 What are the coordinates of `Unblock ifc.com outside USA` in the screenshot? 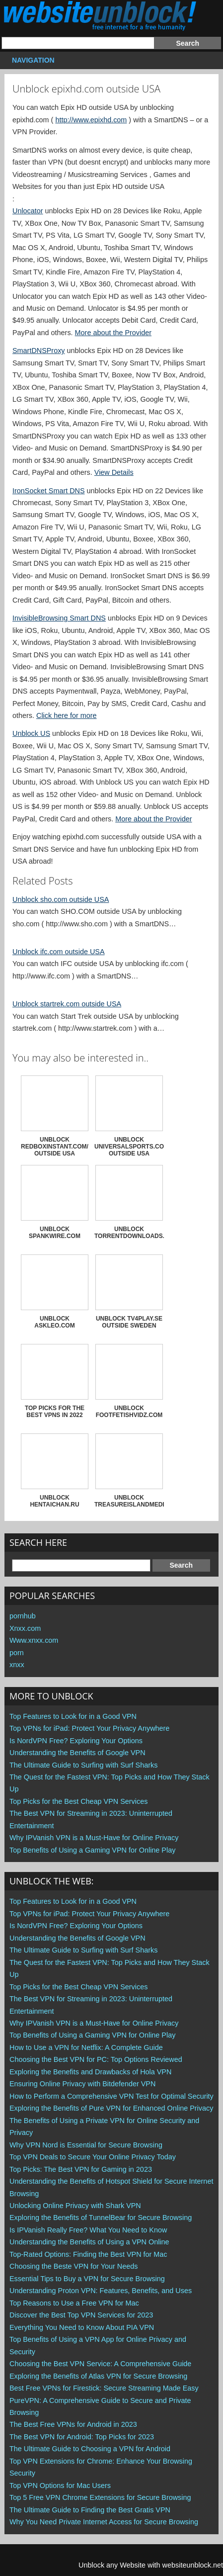 It's located at (58, 952).